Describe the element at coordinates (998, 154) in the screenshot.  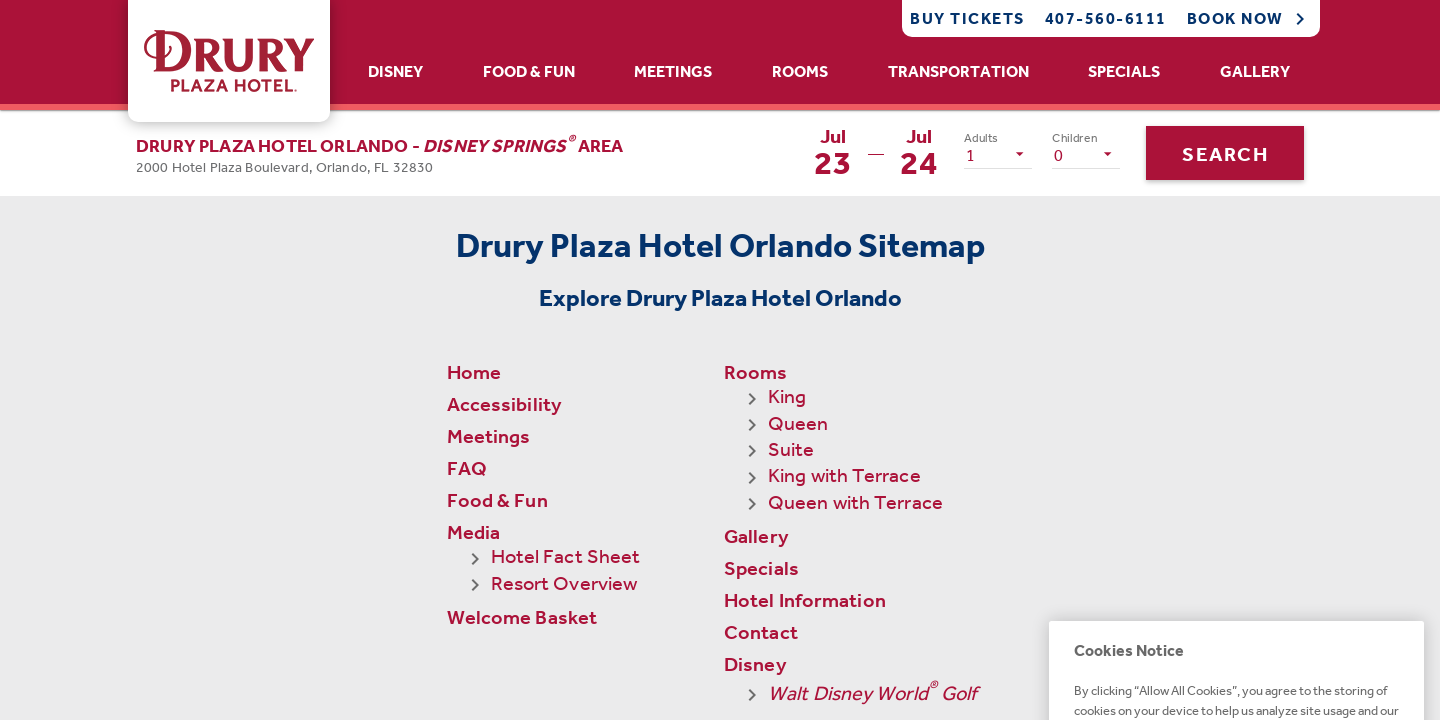
I see `[listbox]` at that location.